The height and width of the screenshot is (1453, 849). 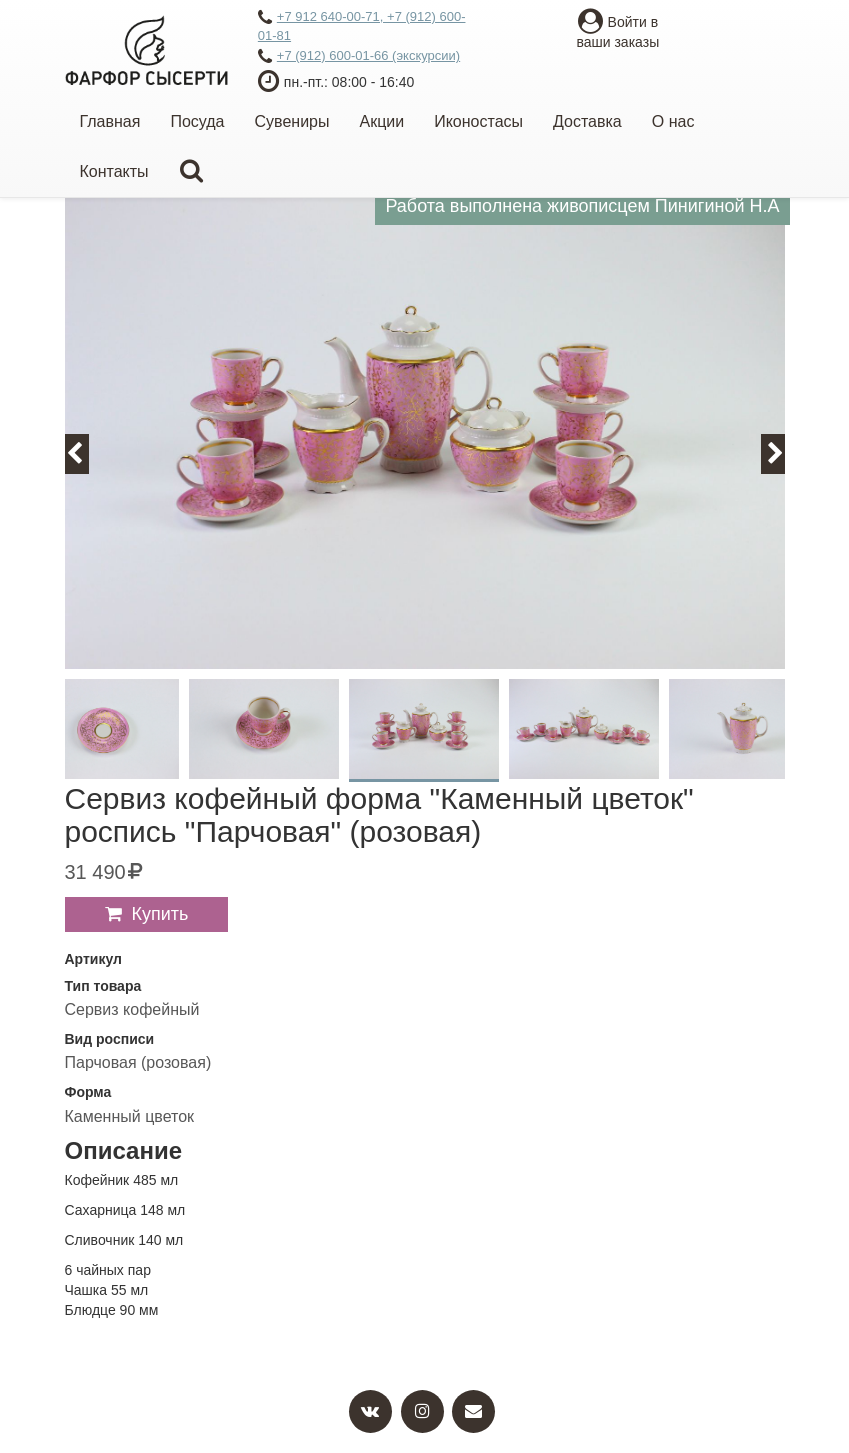 What do you see at coordinates (110, 121) in the screenshot?
I see `Главная` at bounding box center [110, 121].